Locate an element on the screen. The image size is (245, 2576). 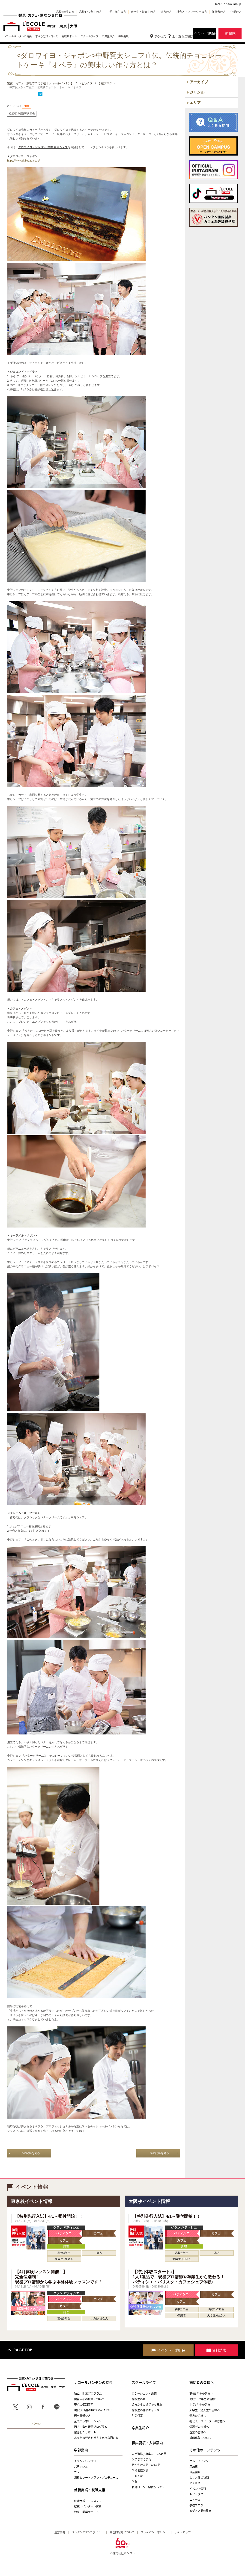
現役プロ講師100%のこだわり is located at coordinates (93, 2410).